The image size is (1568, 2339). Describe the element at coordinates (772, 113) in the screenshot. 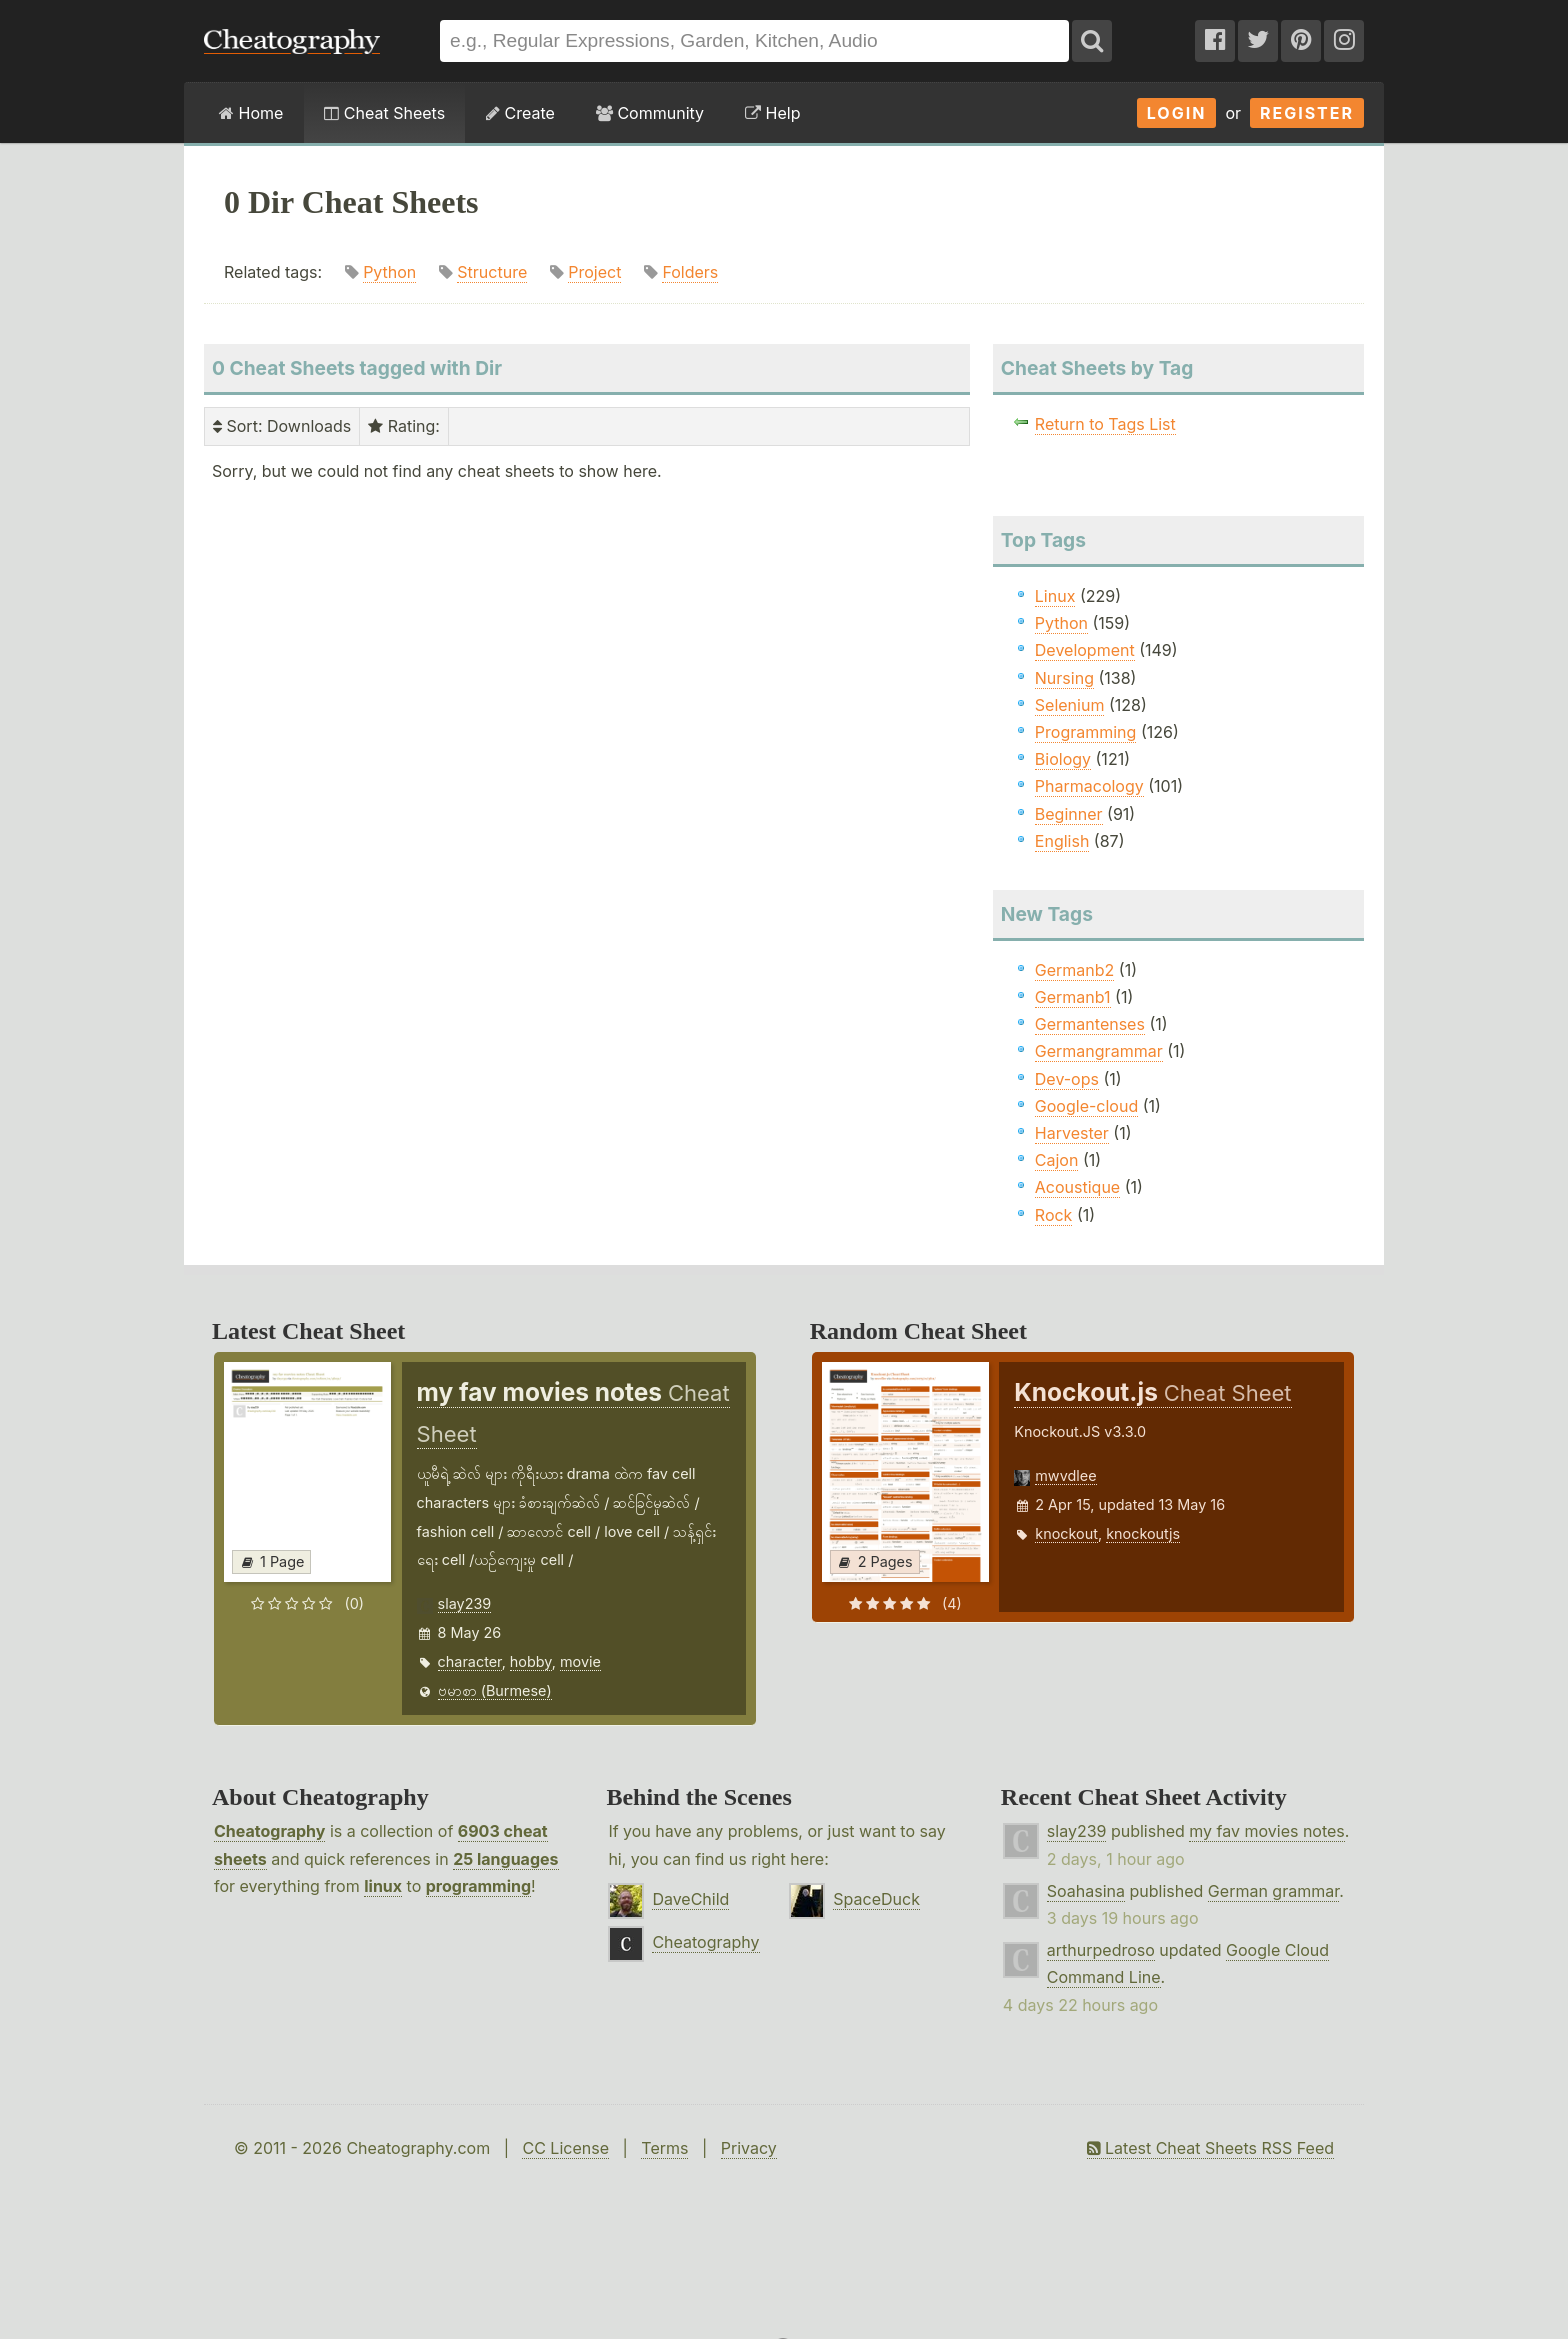

I see `Help` at that location.